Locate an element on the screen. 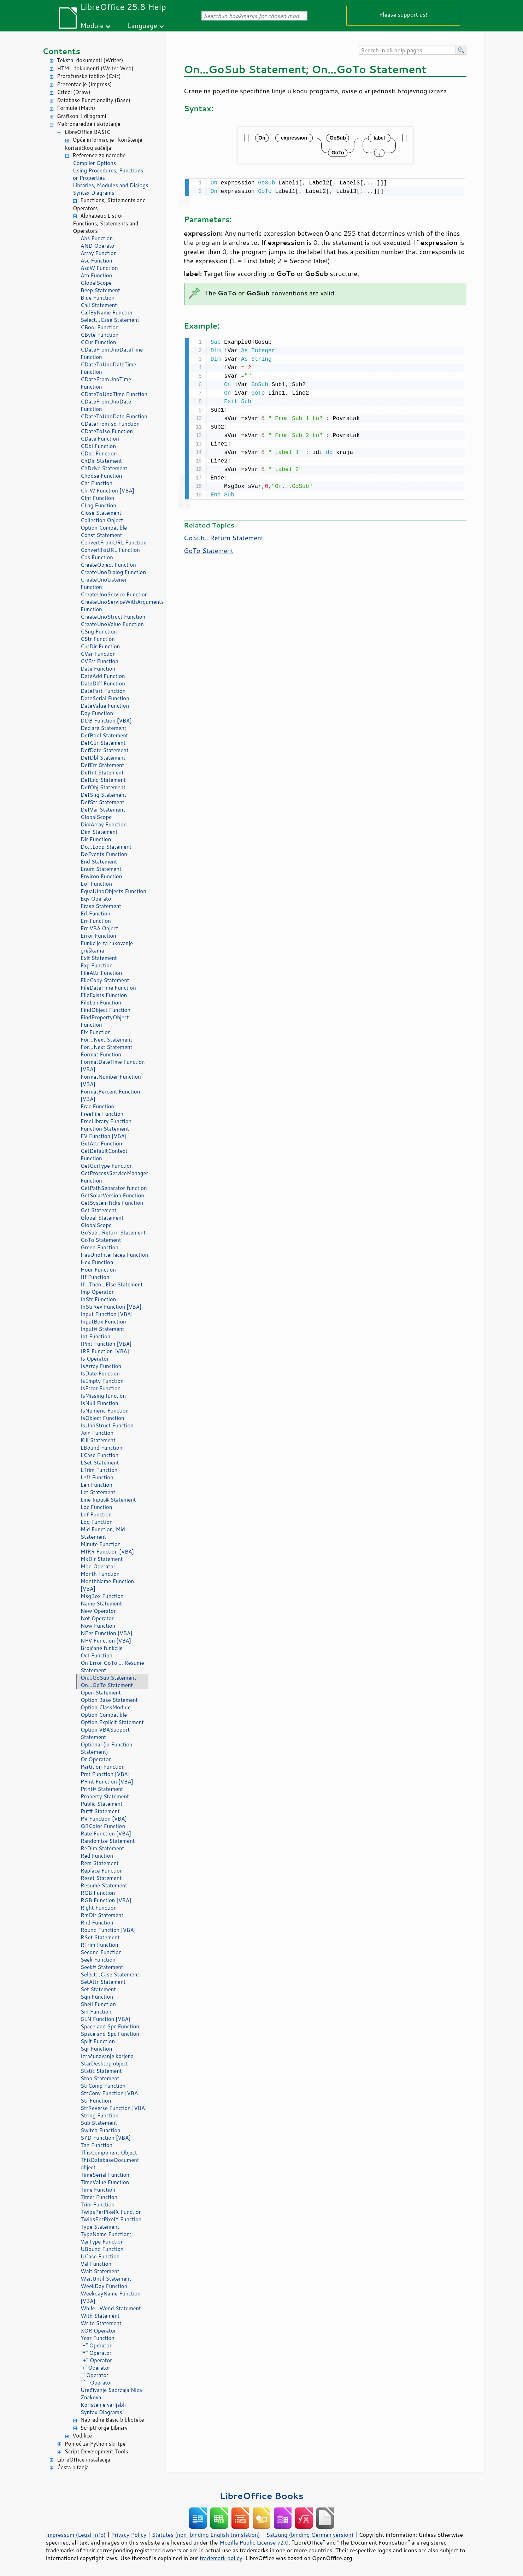  DefCur Statement is located at coordinates (103, 743).